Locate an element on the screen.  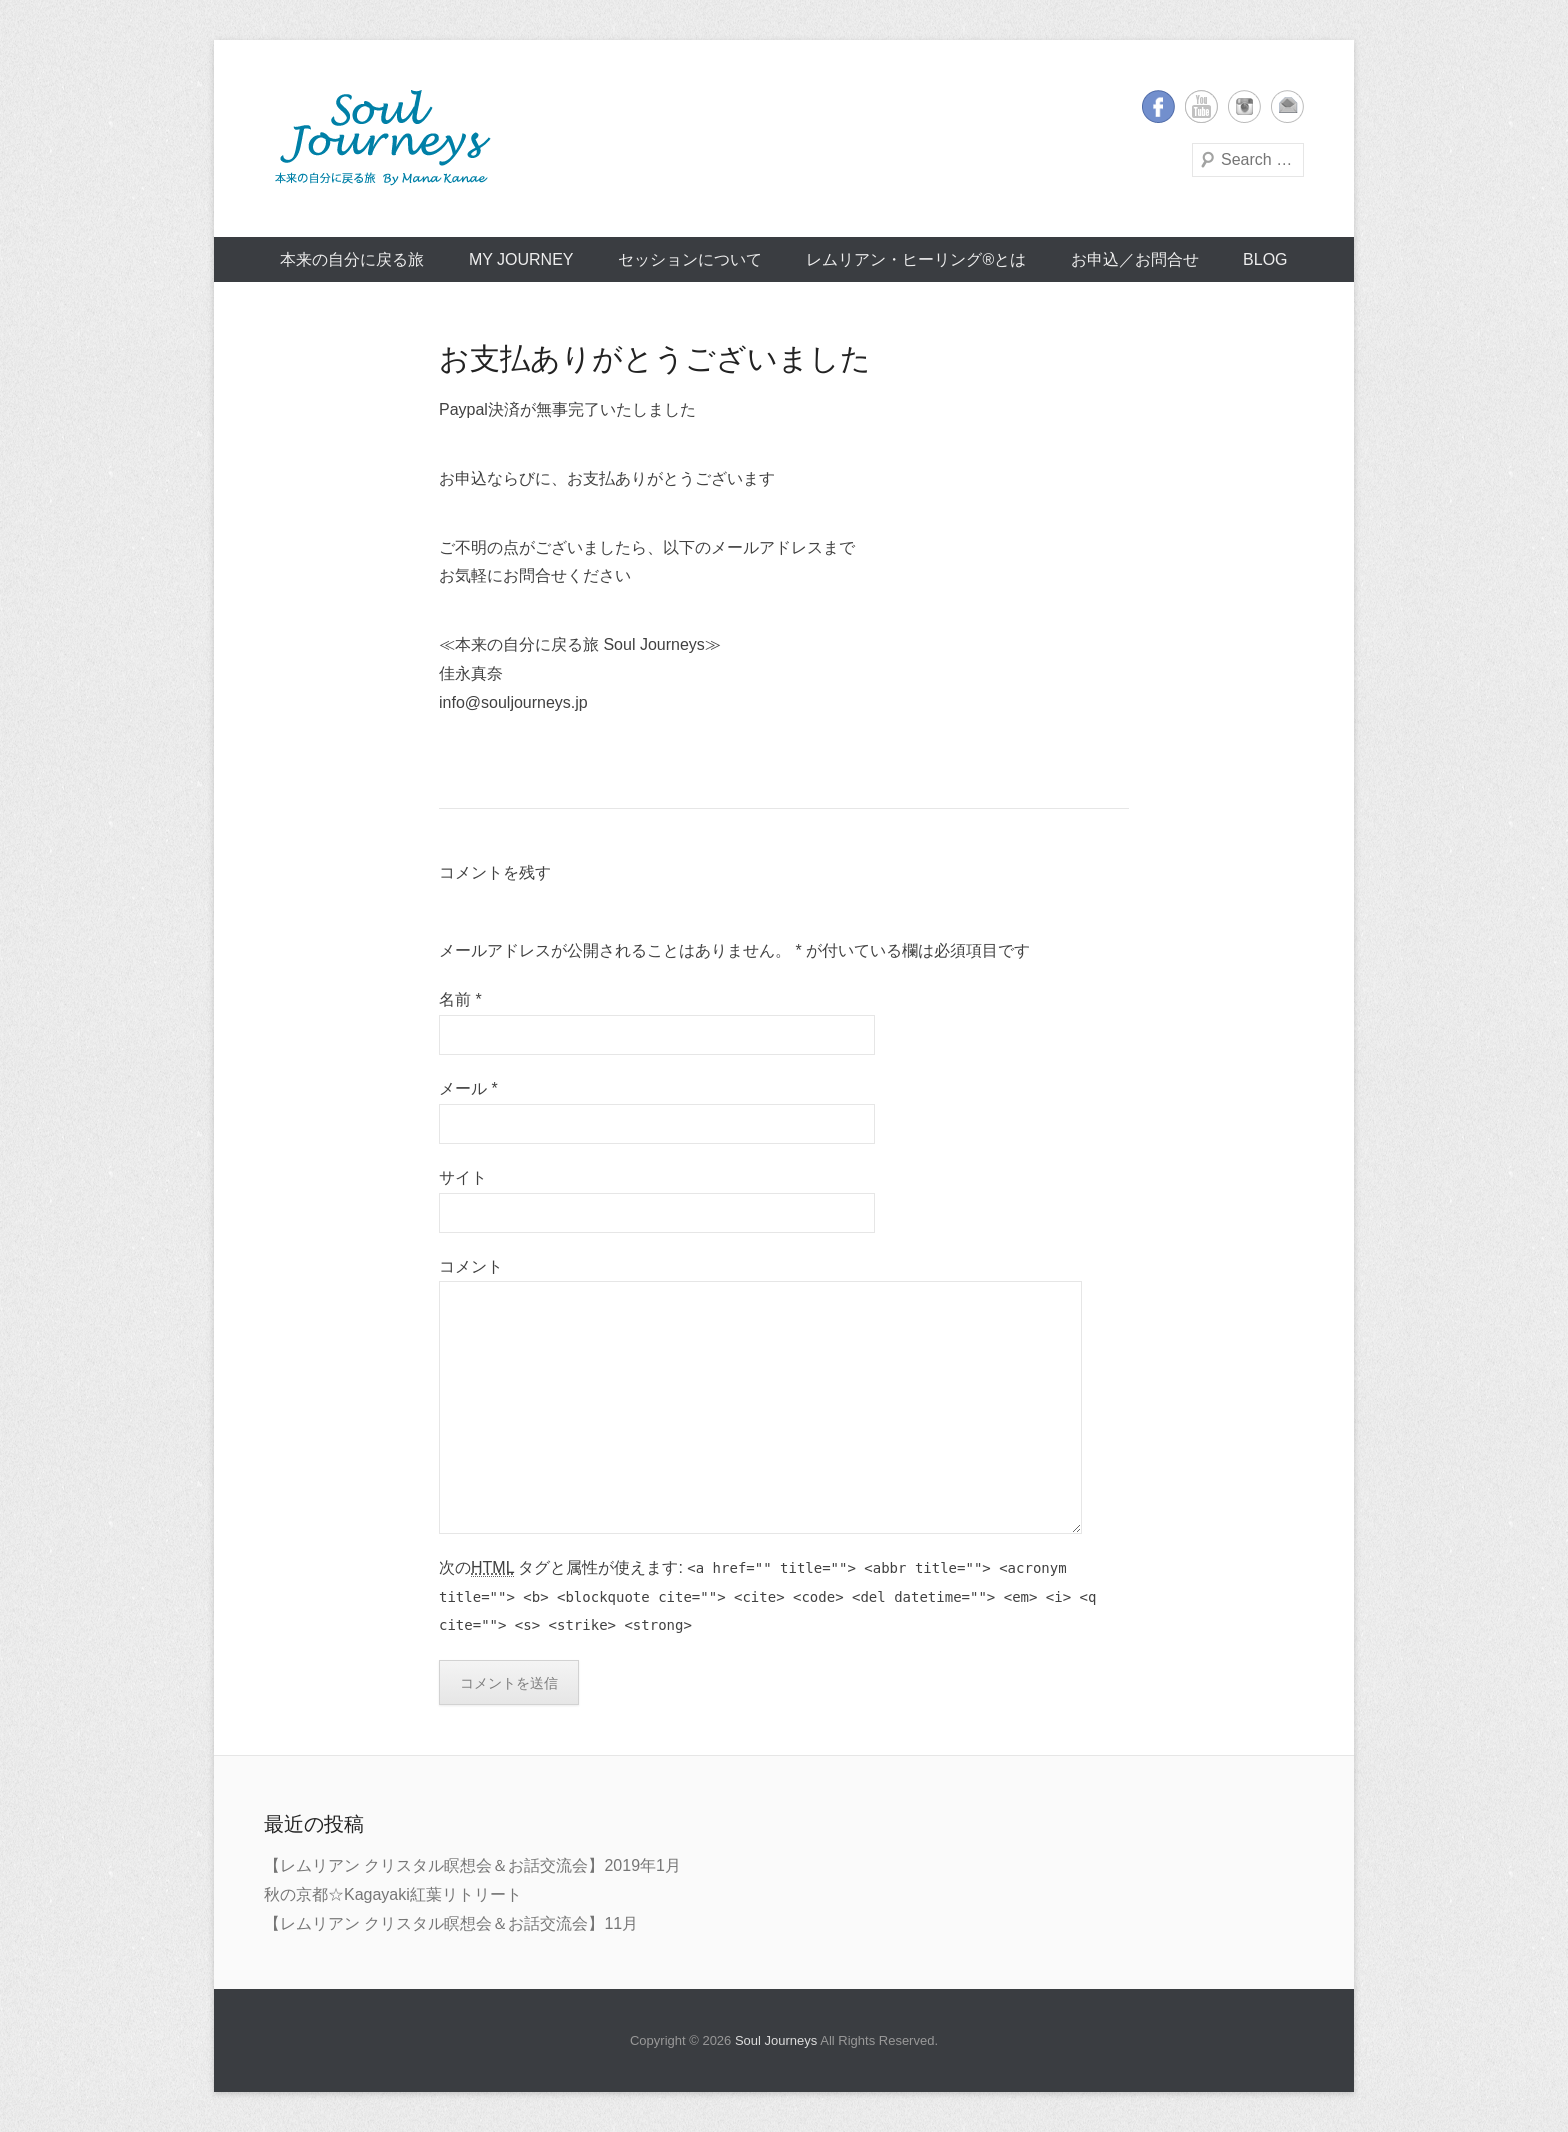
【レムリアン クリスタル瞑想会＆お話交流会】11月 is located at coordinates (451, 1923).